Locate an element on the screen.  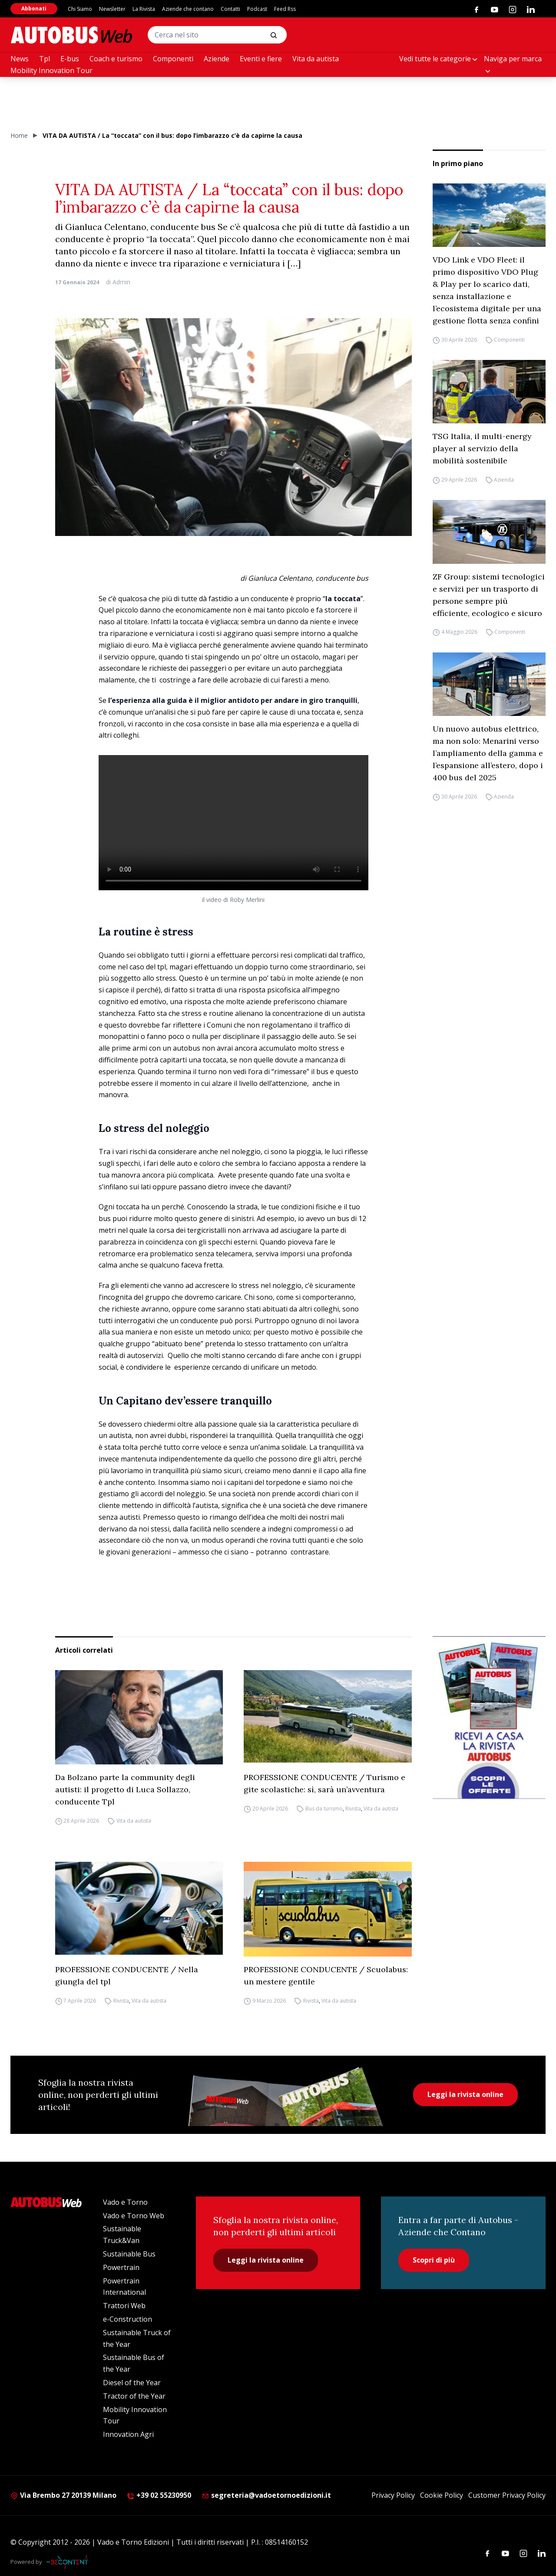
[Be Content Communication] is located at coordinates (69, 2562).